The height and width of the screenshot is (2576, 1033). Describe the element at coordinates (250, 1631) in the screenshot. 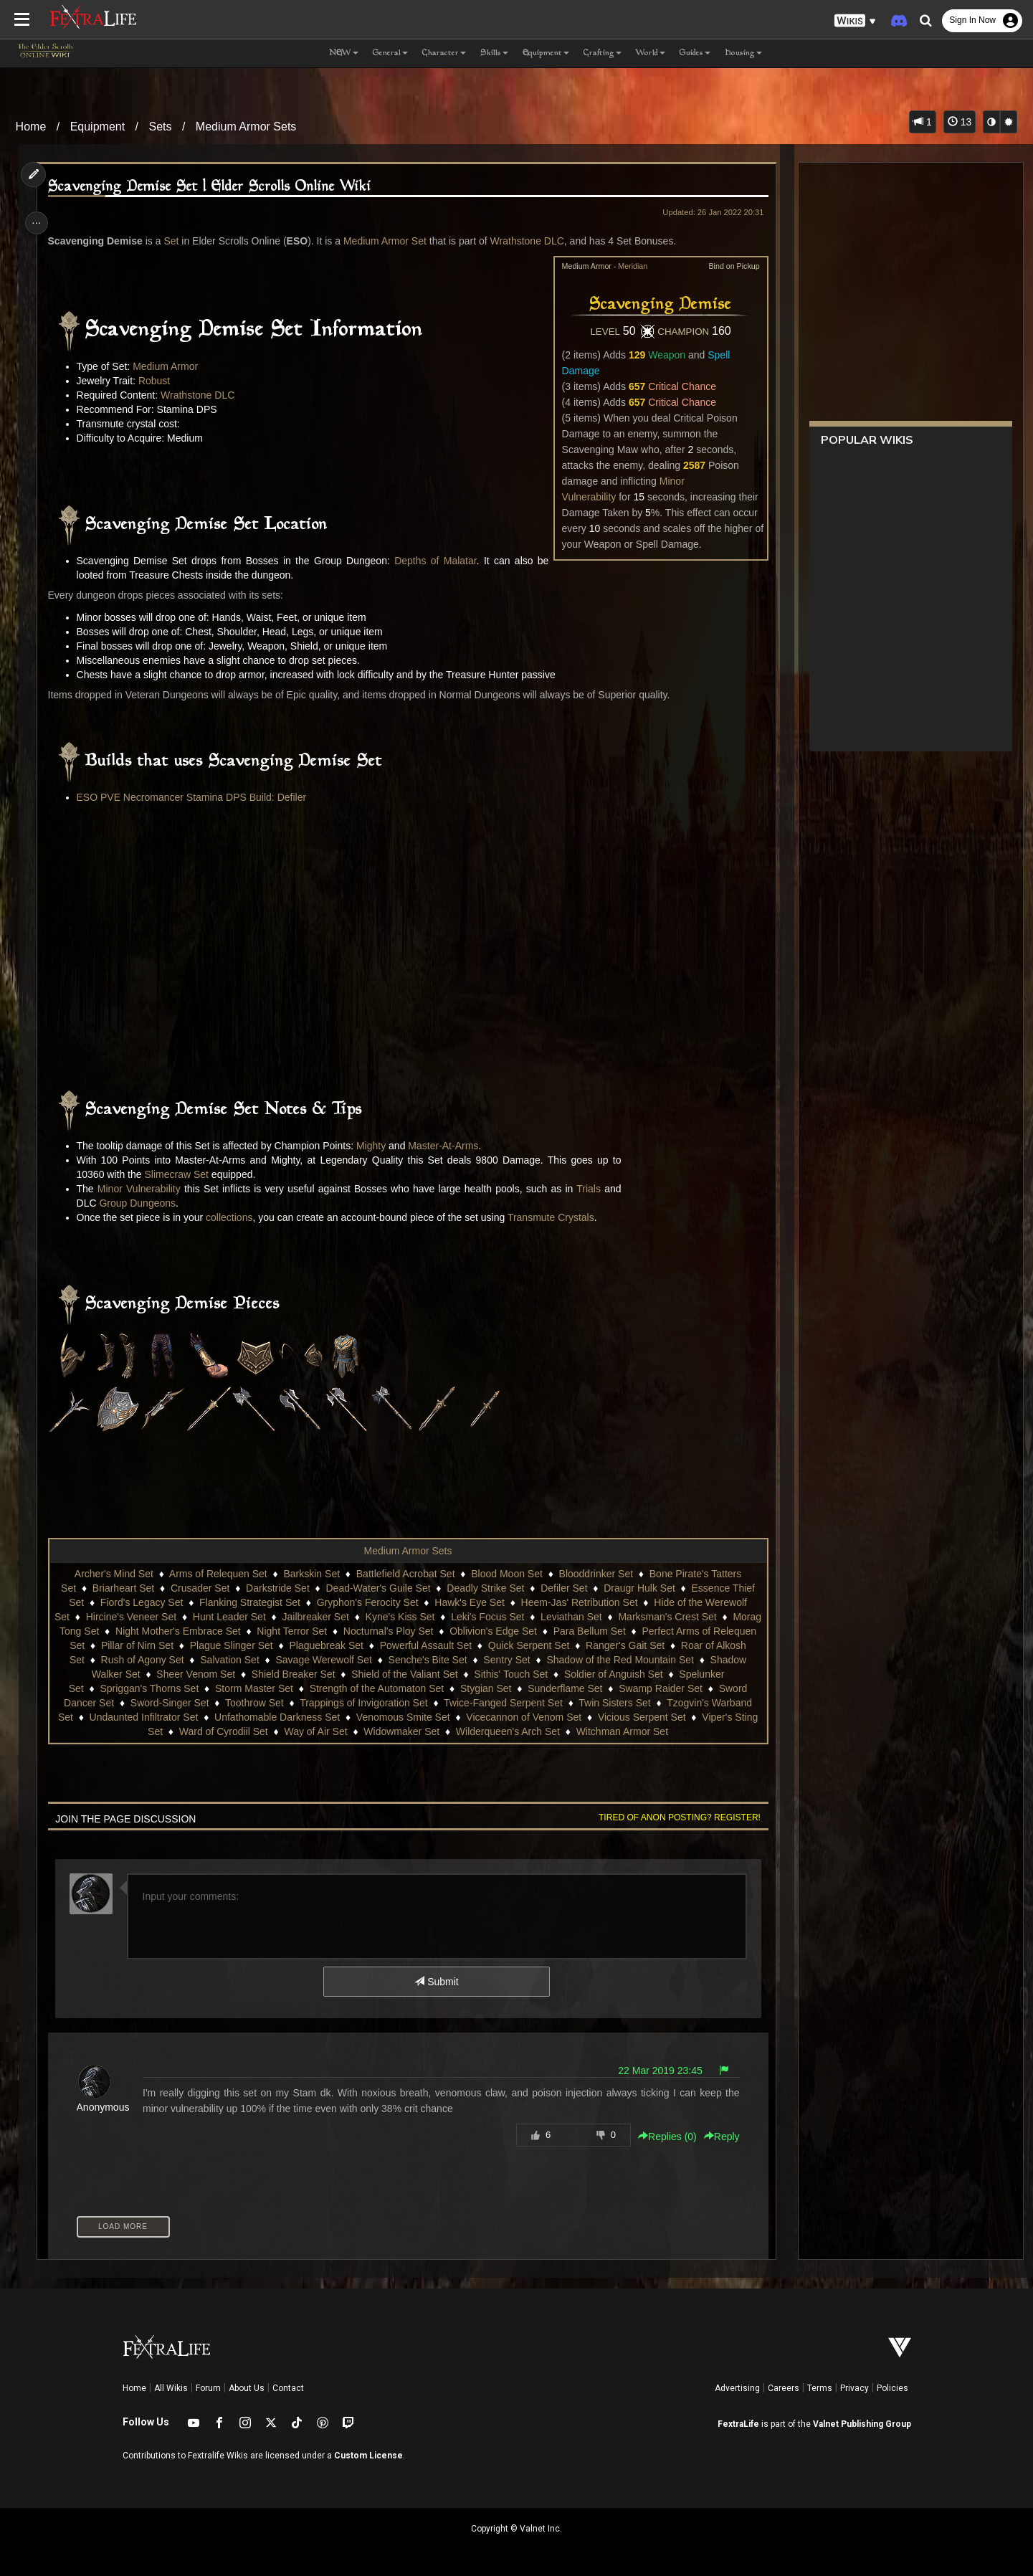

I see `Night Mother's Embrace Set` at that location.